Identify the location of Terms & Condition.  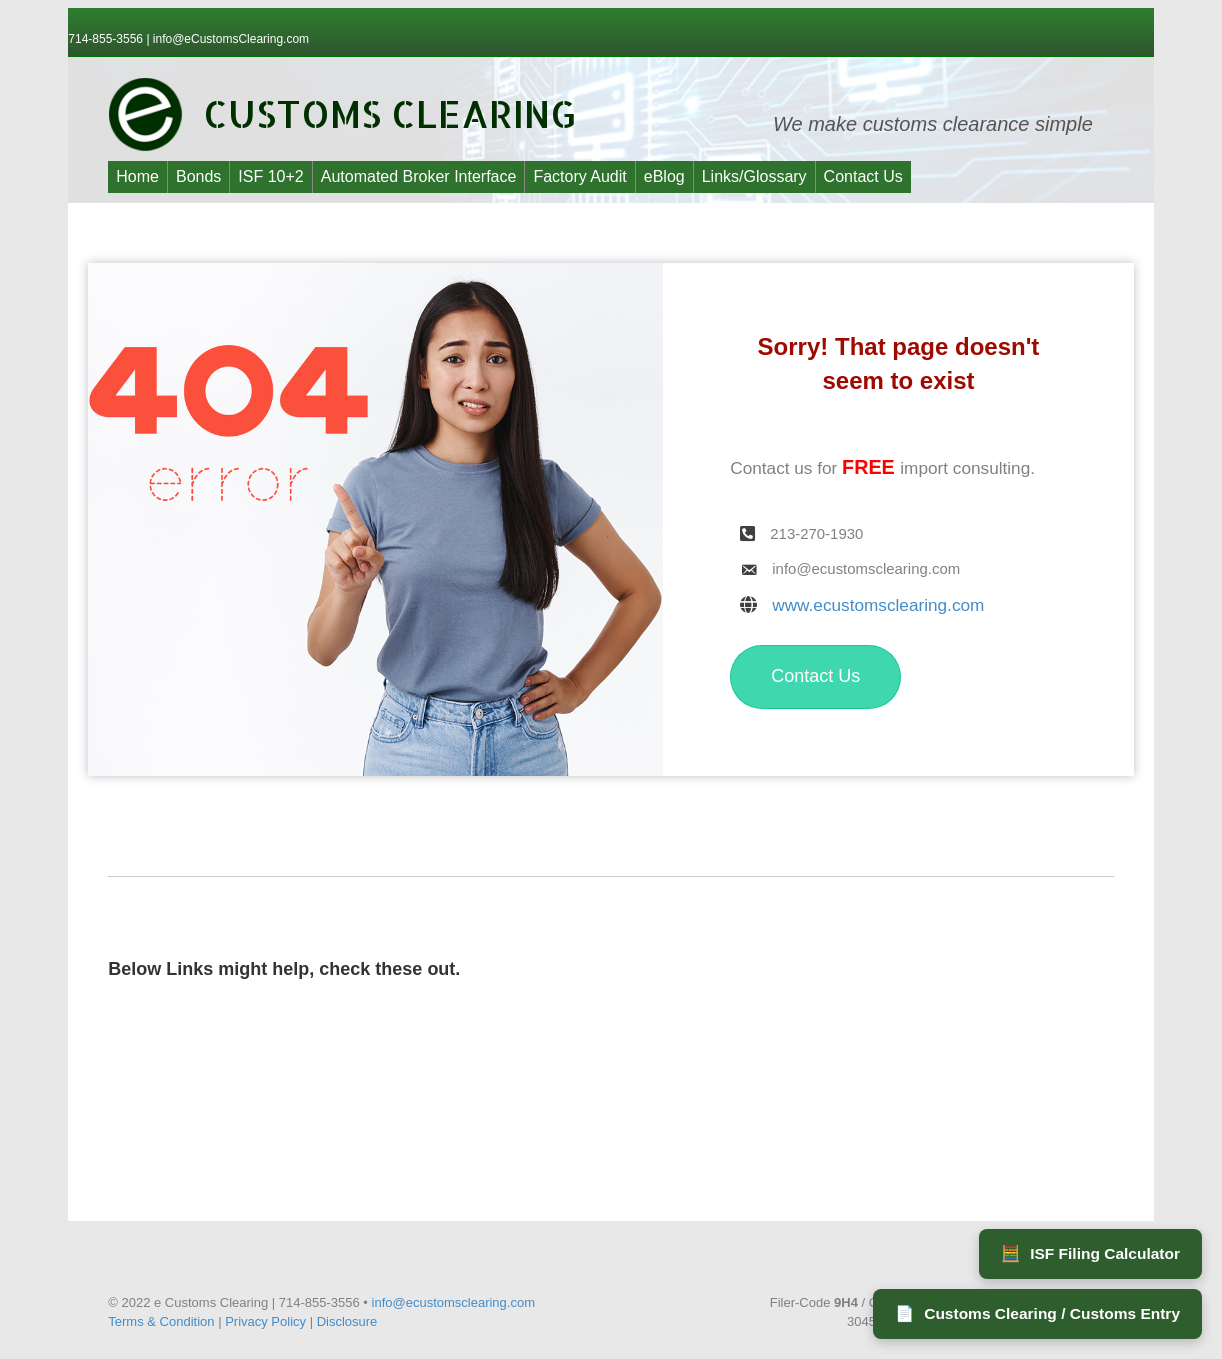
(161, 1321).